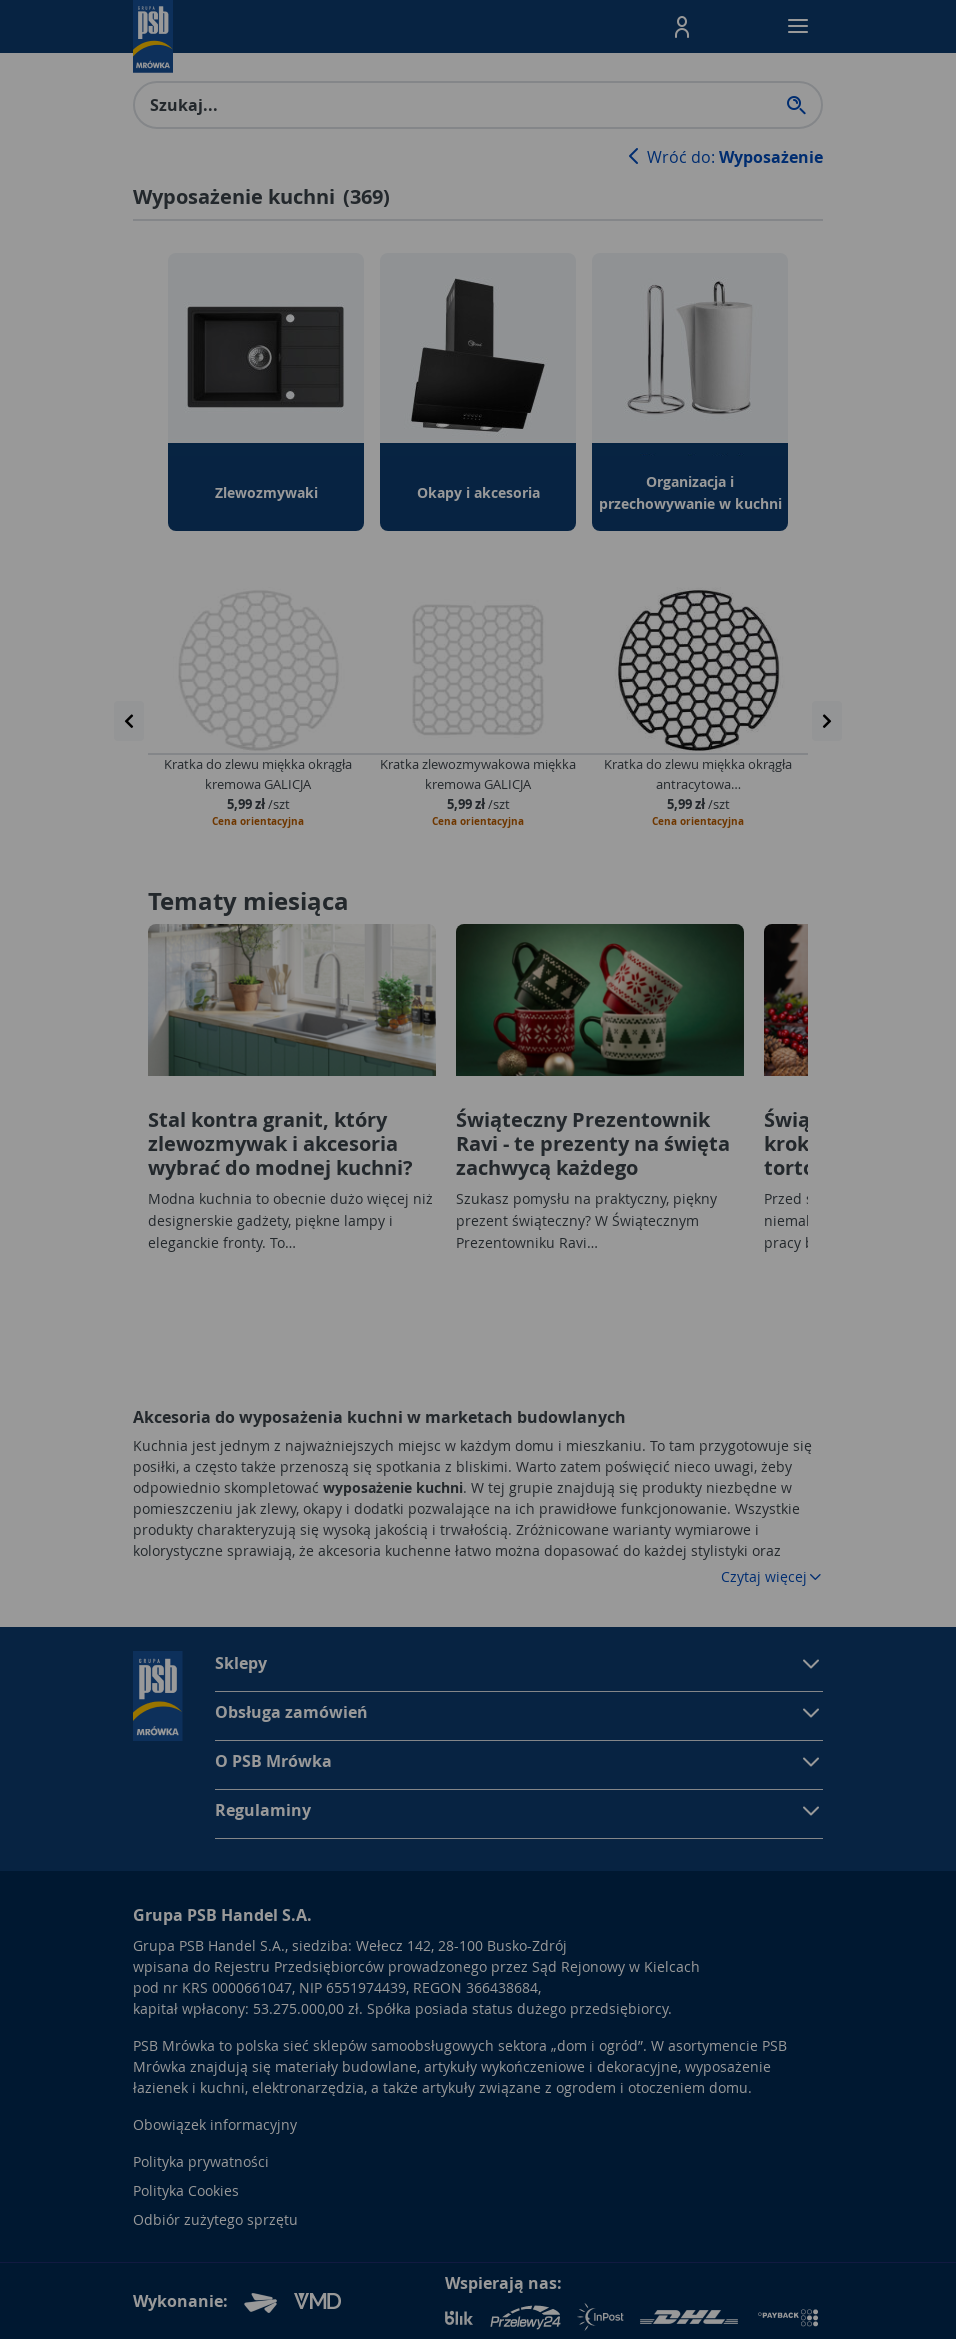 The width and height of the screenshot is (956, 2339). What do you see at coordinates (129, 721) in the screenshot?
I see `[presentation]` at bounding box center [129, 721].